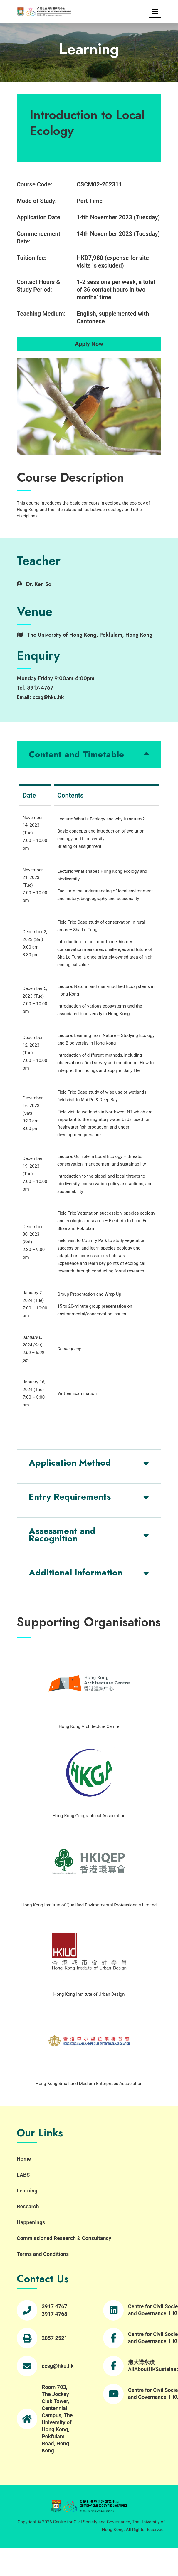 Image resolution: width=178 pixels, height=2576 pixels. Describe the element at coordinates (89, 343) in the screenshot. I see `Apply Now` at that location.